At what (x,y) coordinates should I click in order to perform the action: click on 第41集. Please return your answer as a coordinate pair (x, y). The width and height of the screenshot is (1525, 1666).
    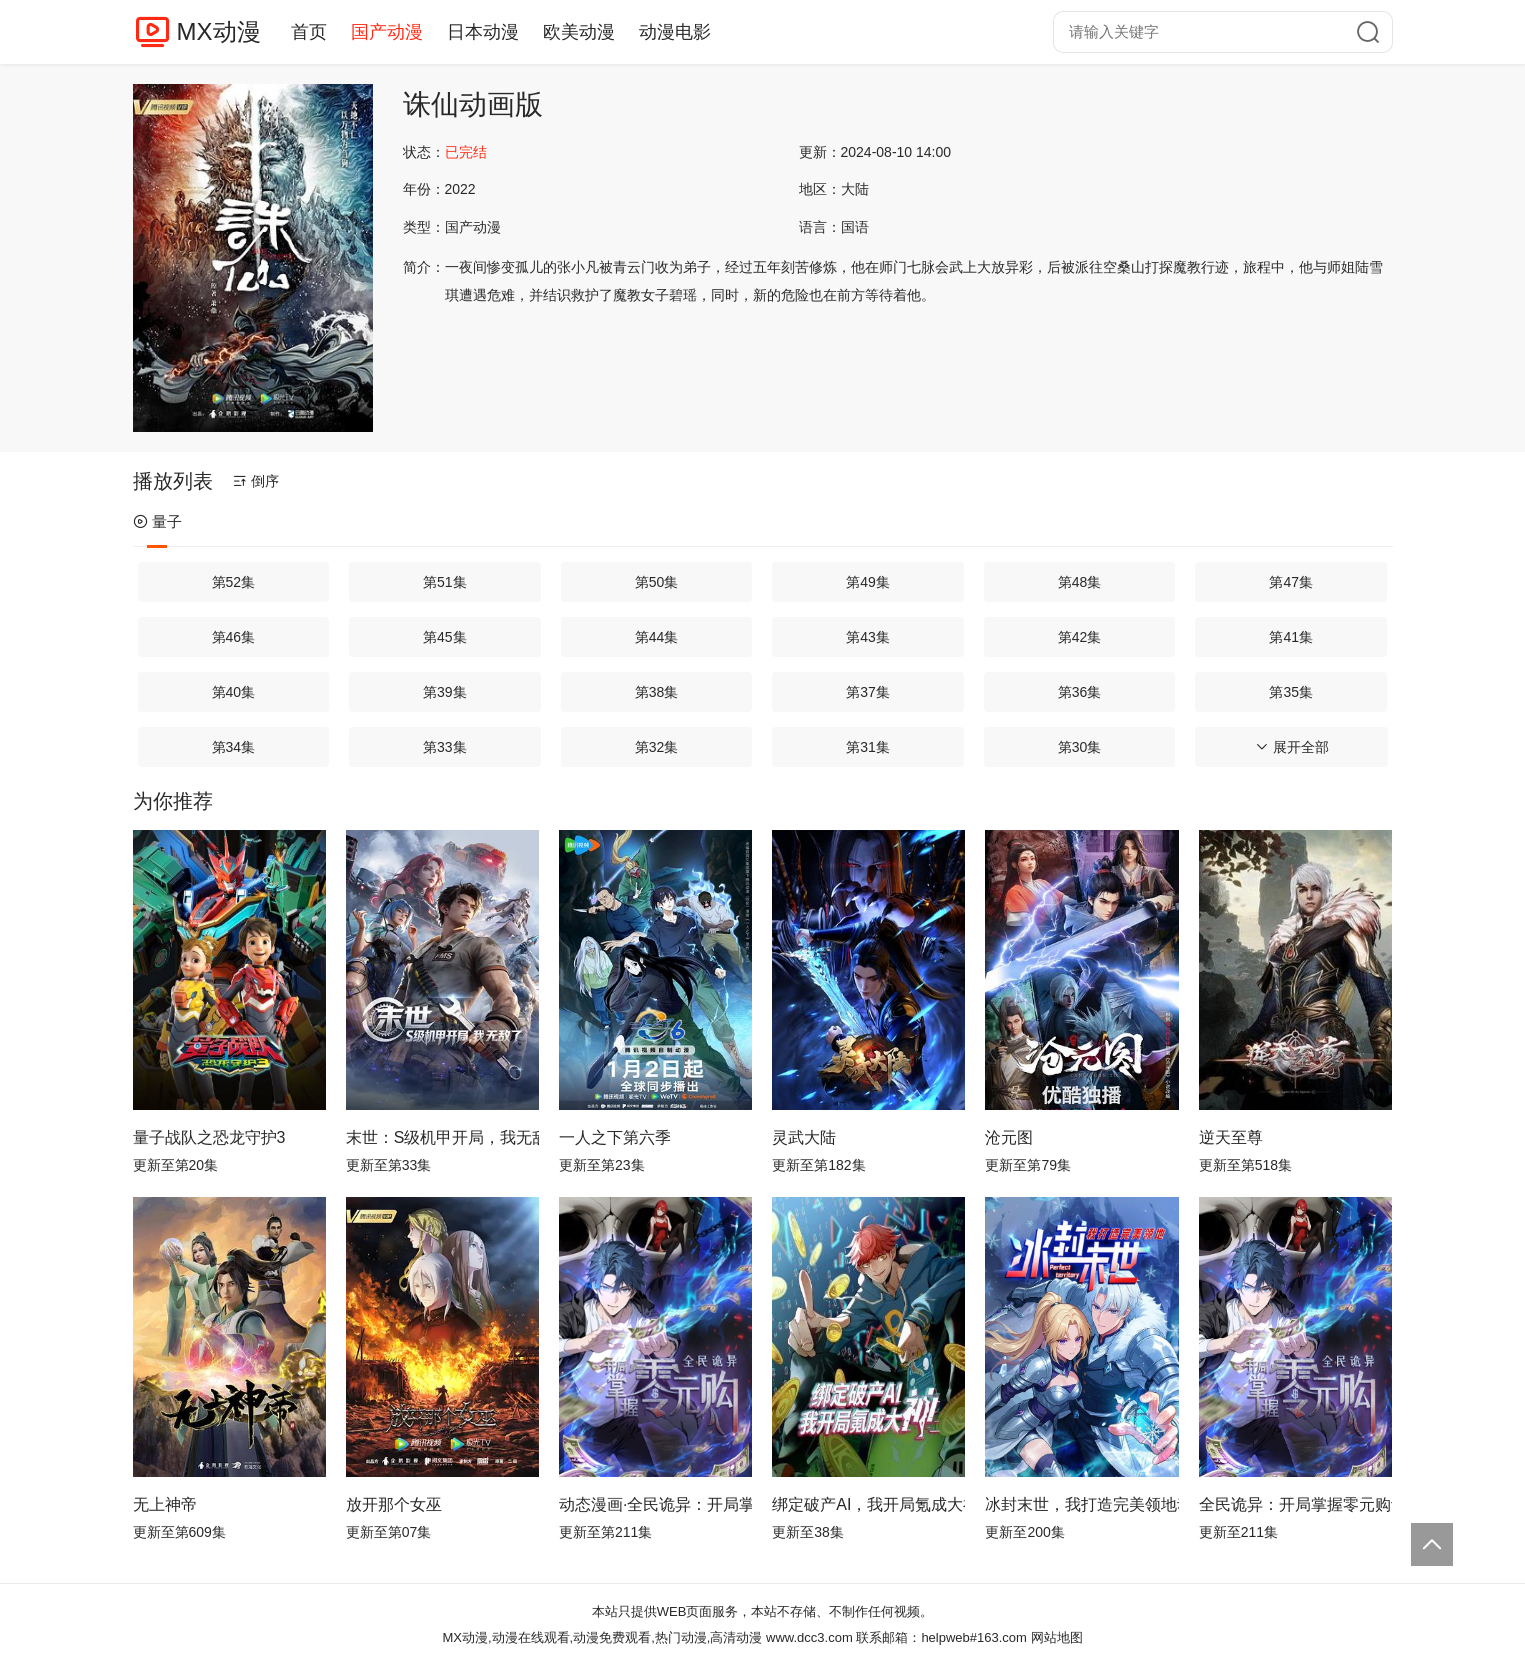
    Looking at the image, I should click on (1291, 637).